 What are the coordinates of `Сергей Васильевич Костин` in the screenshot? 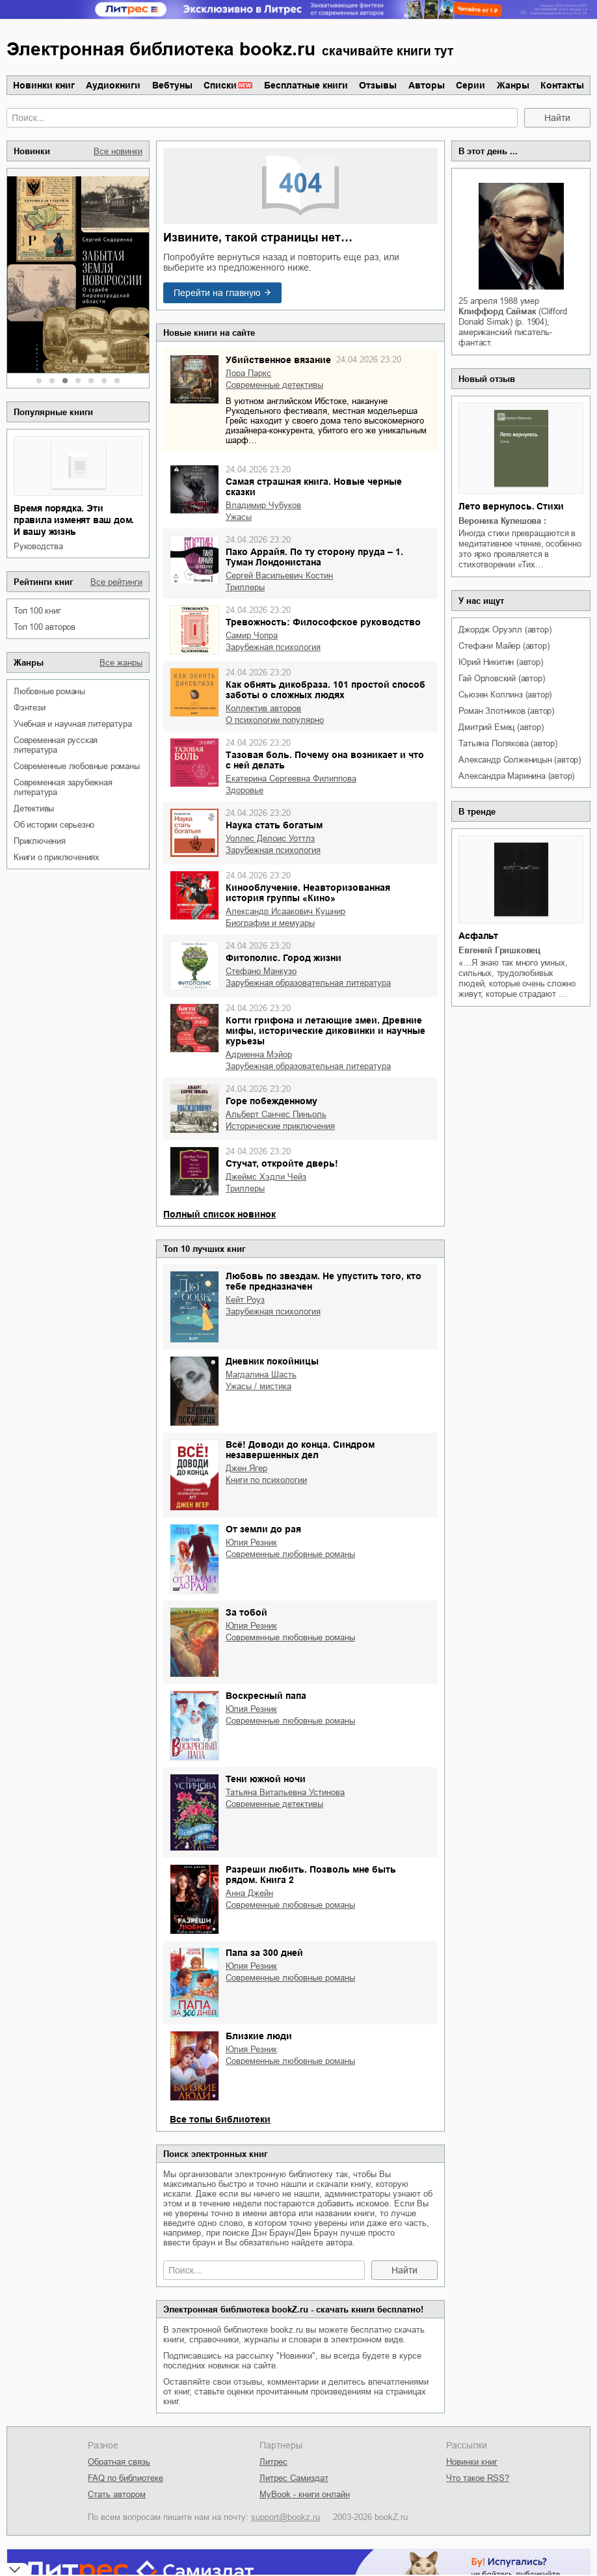 It's located at (279, 575).